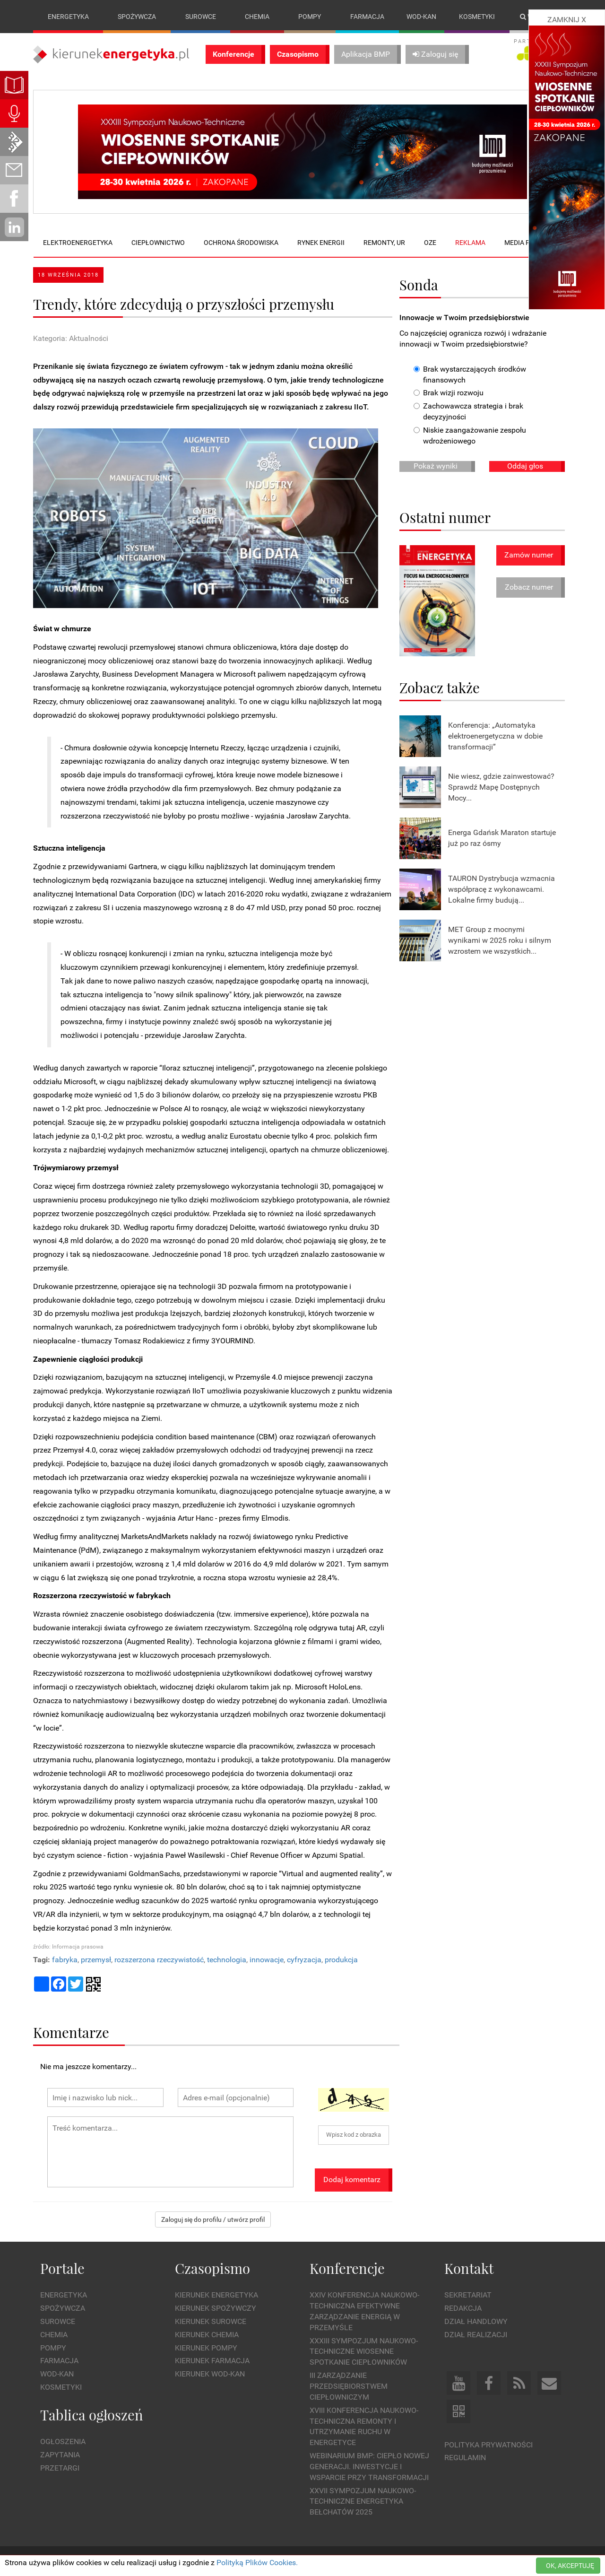 The image size is (605, 2576). I want to click on ZAMKNIJ X, so click(566, 19).